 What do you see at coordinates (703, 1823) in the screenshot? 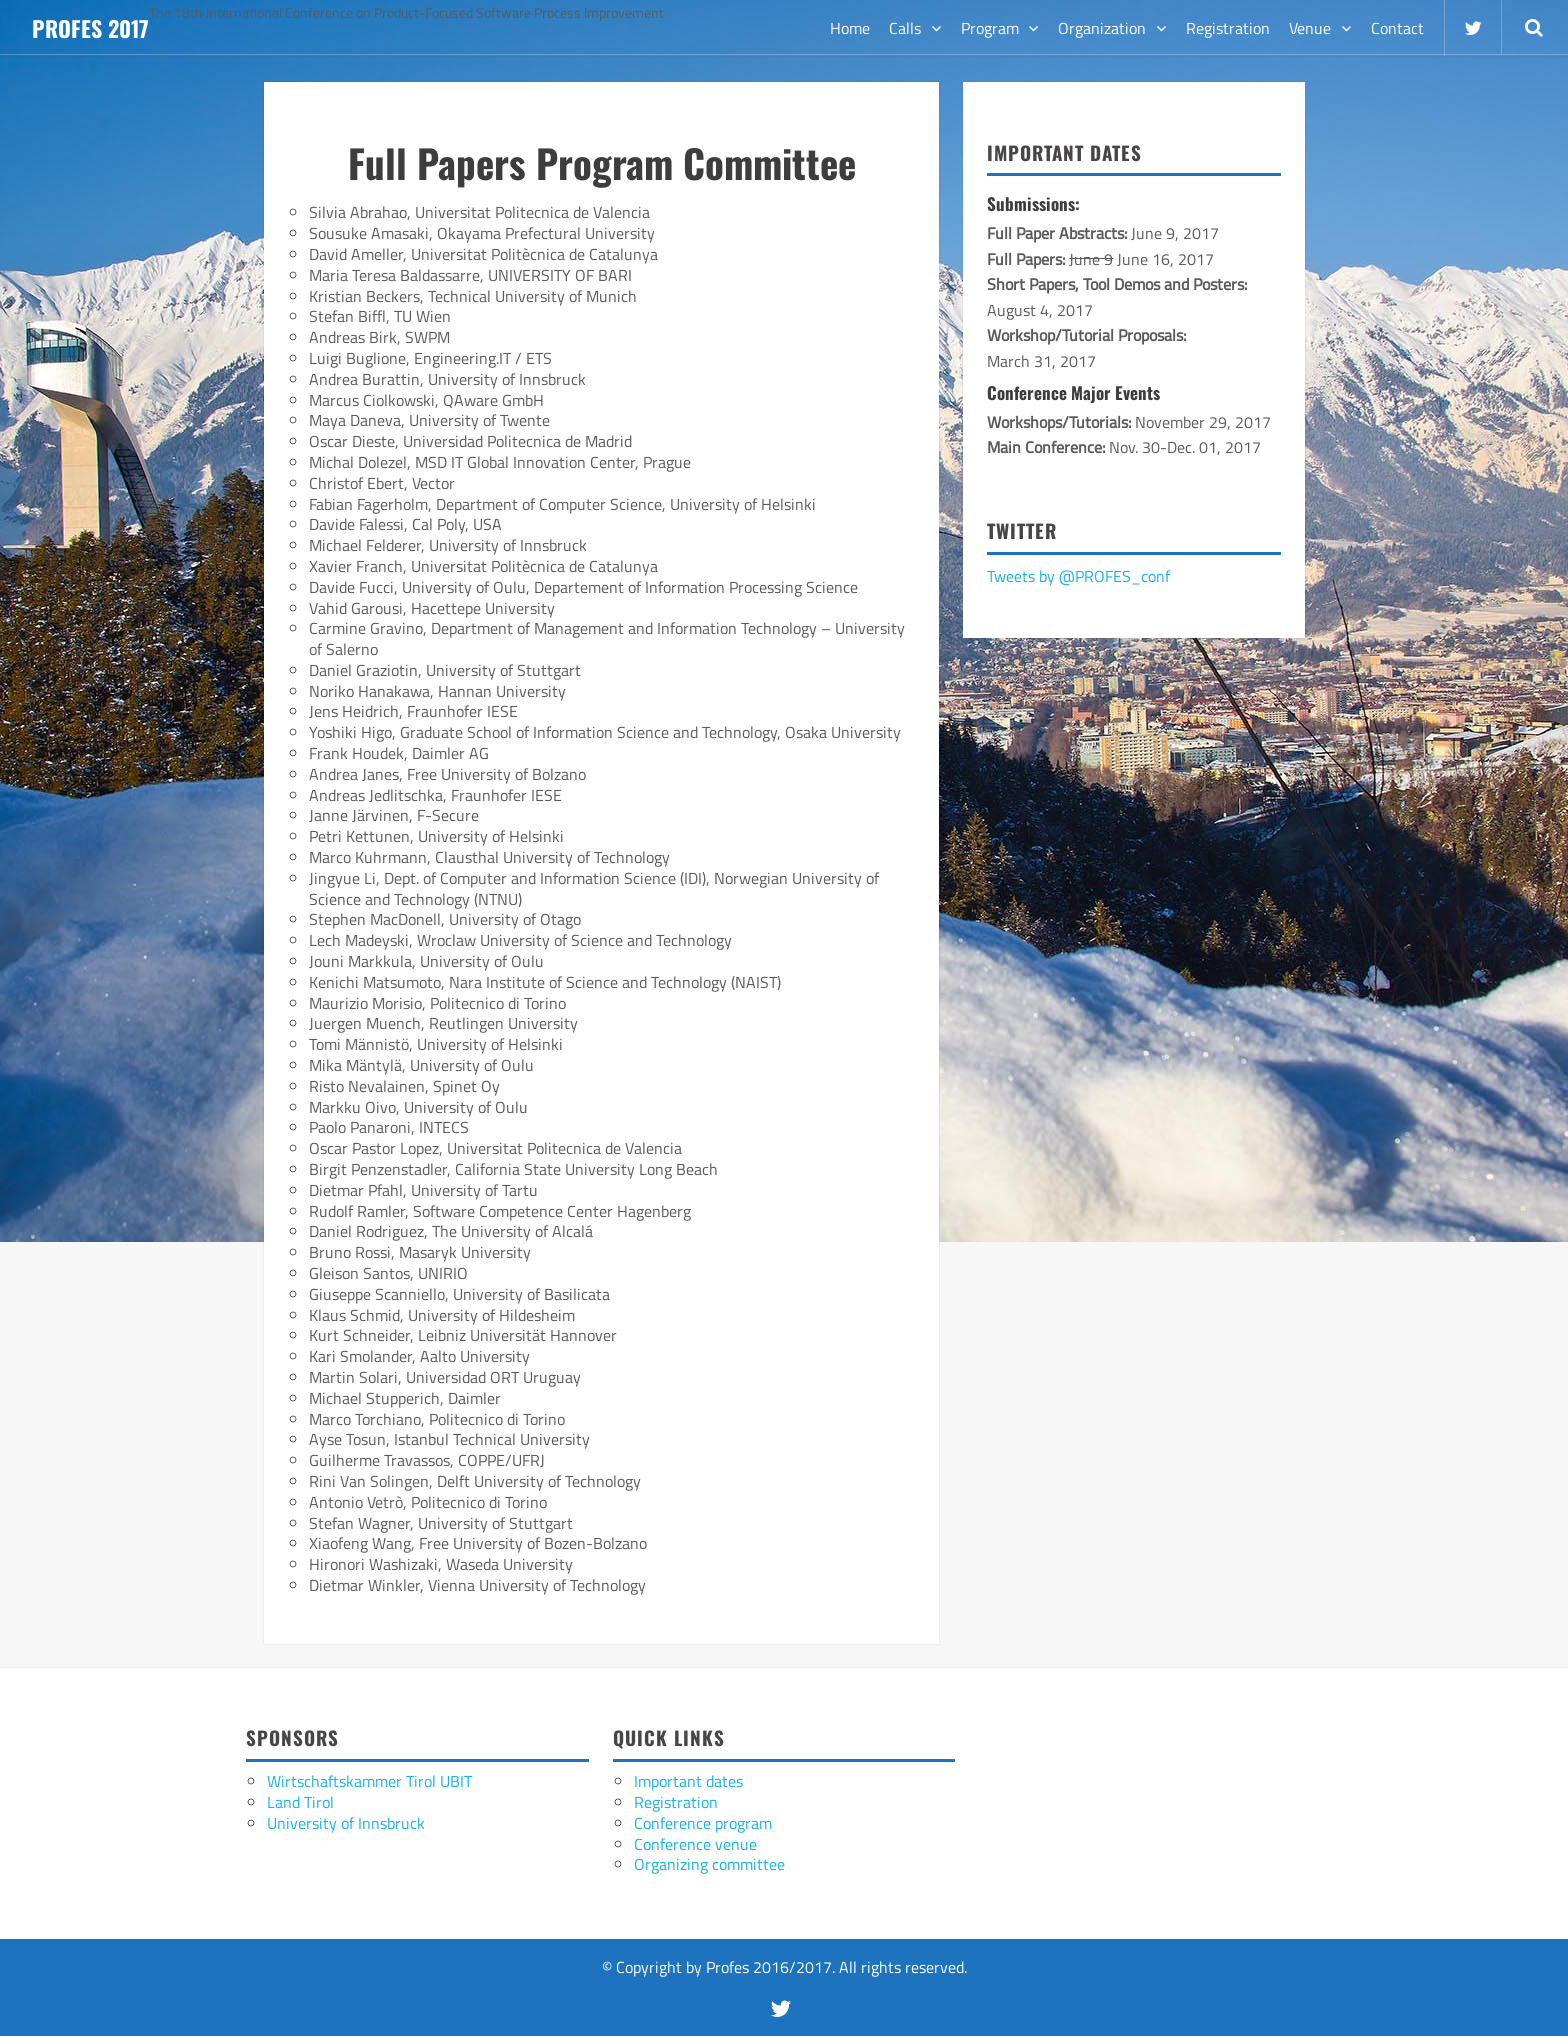
I see `Conference program` at bounding box center [703, 1823].